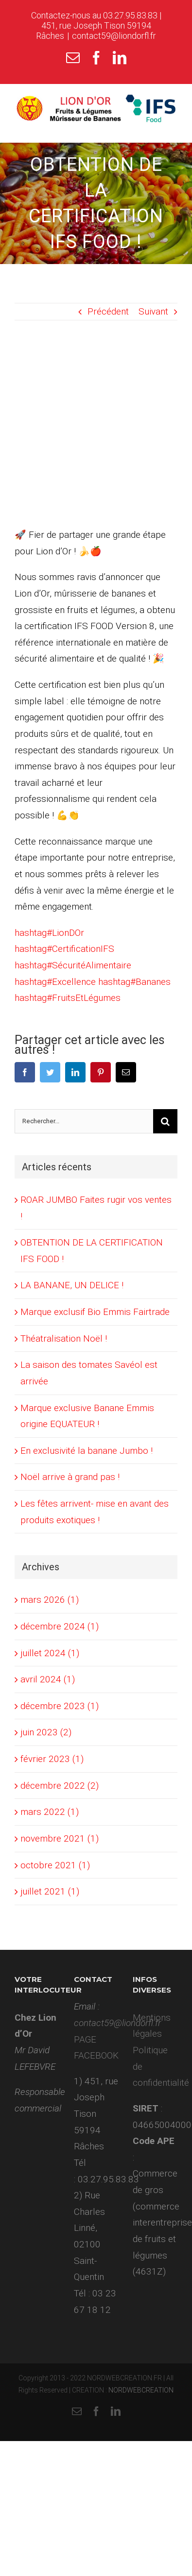 Image resolution: width=192 pixels, height=2576 pixels. Describe the element at coordinates (52, 1758) in the screenshot. I see `février 2023 (1)` at that location.